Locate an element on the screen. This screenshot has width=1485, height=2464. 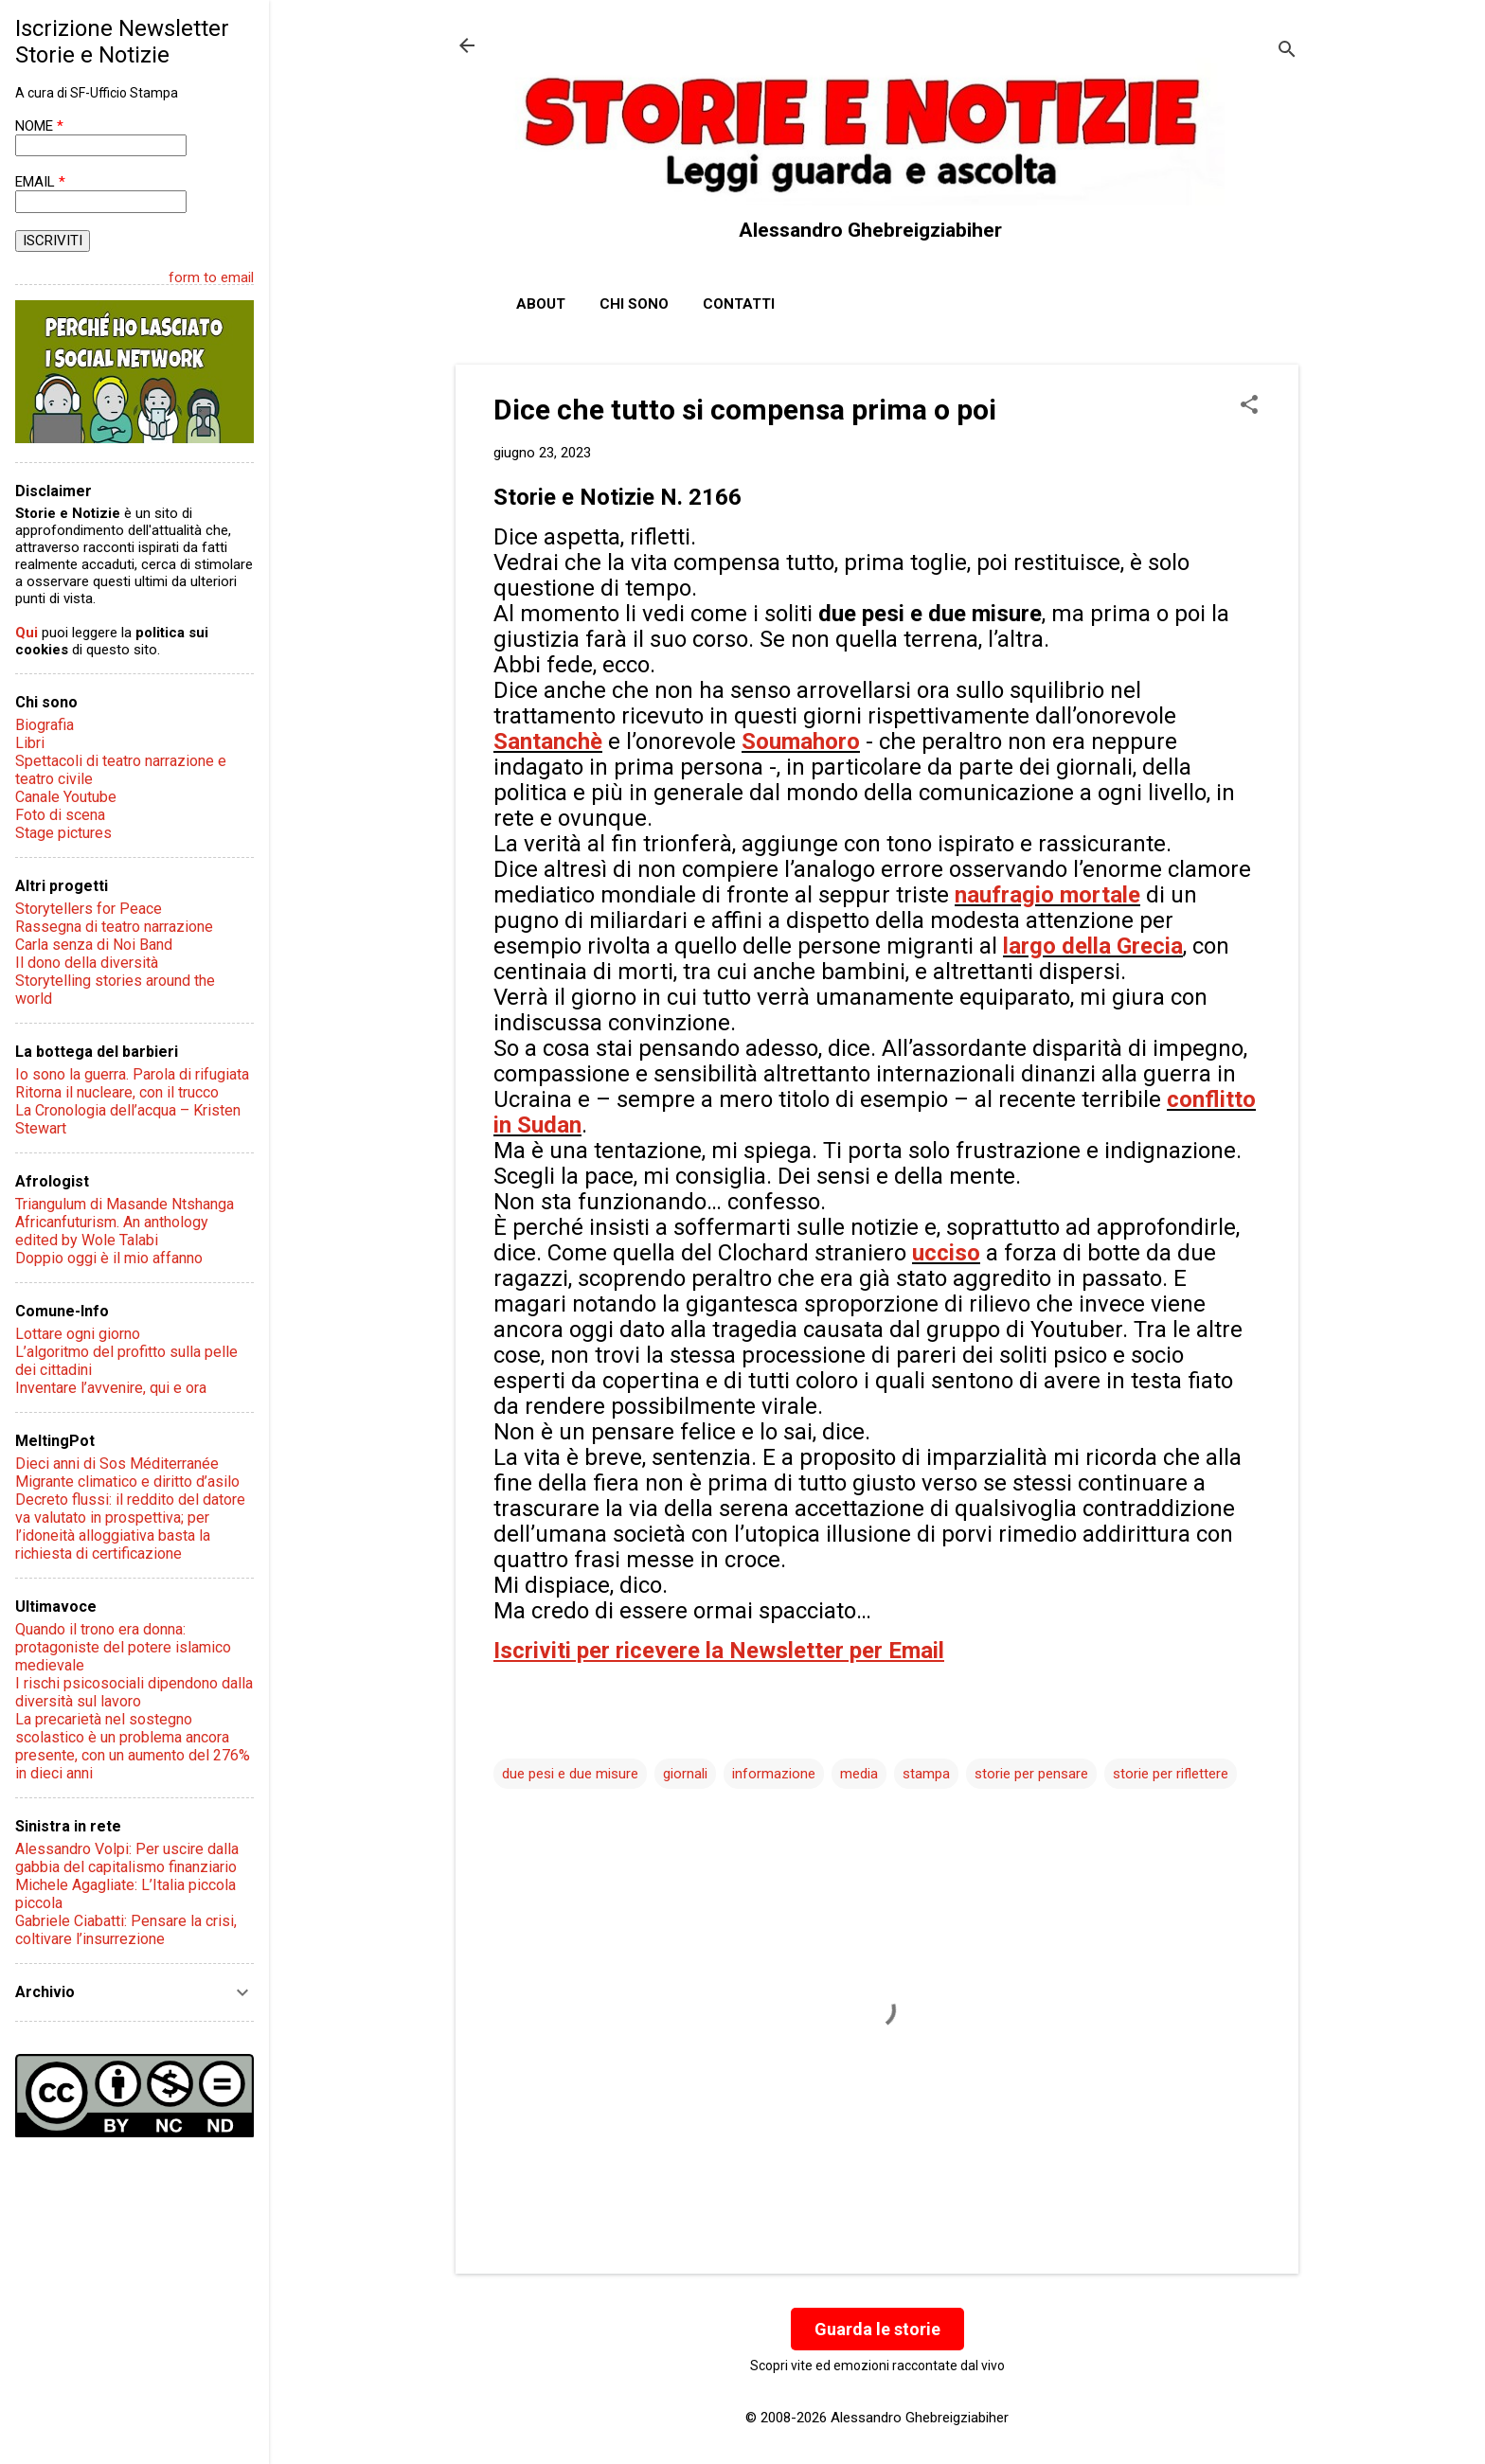
Rassegna di teatro narrazione is located at coordinates (114, 927).